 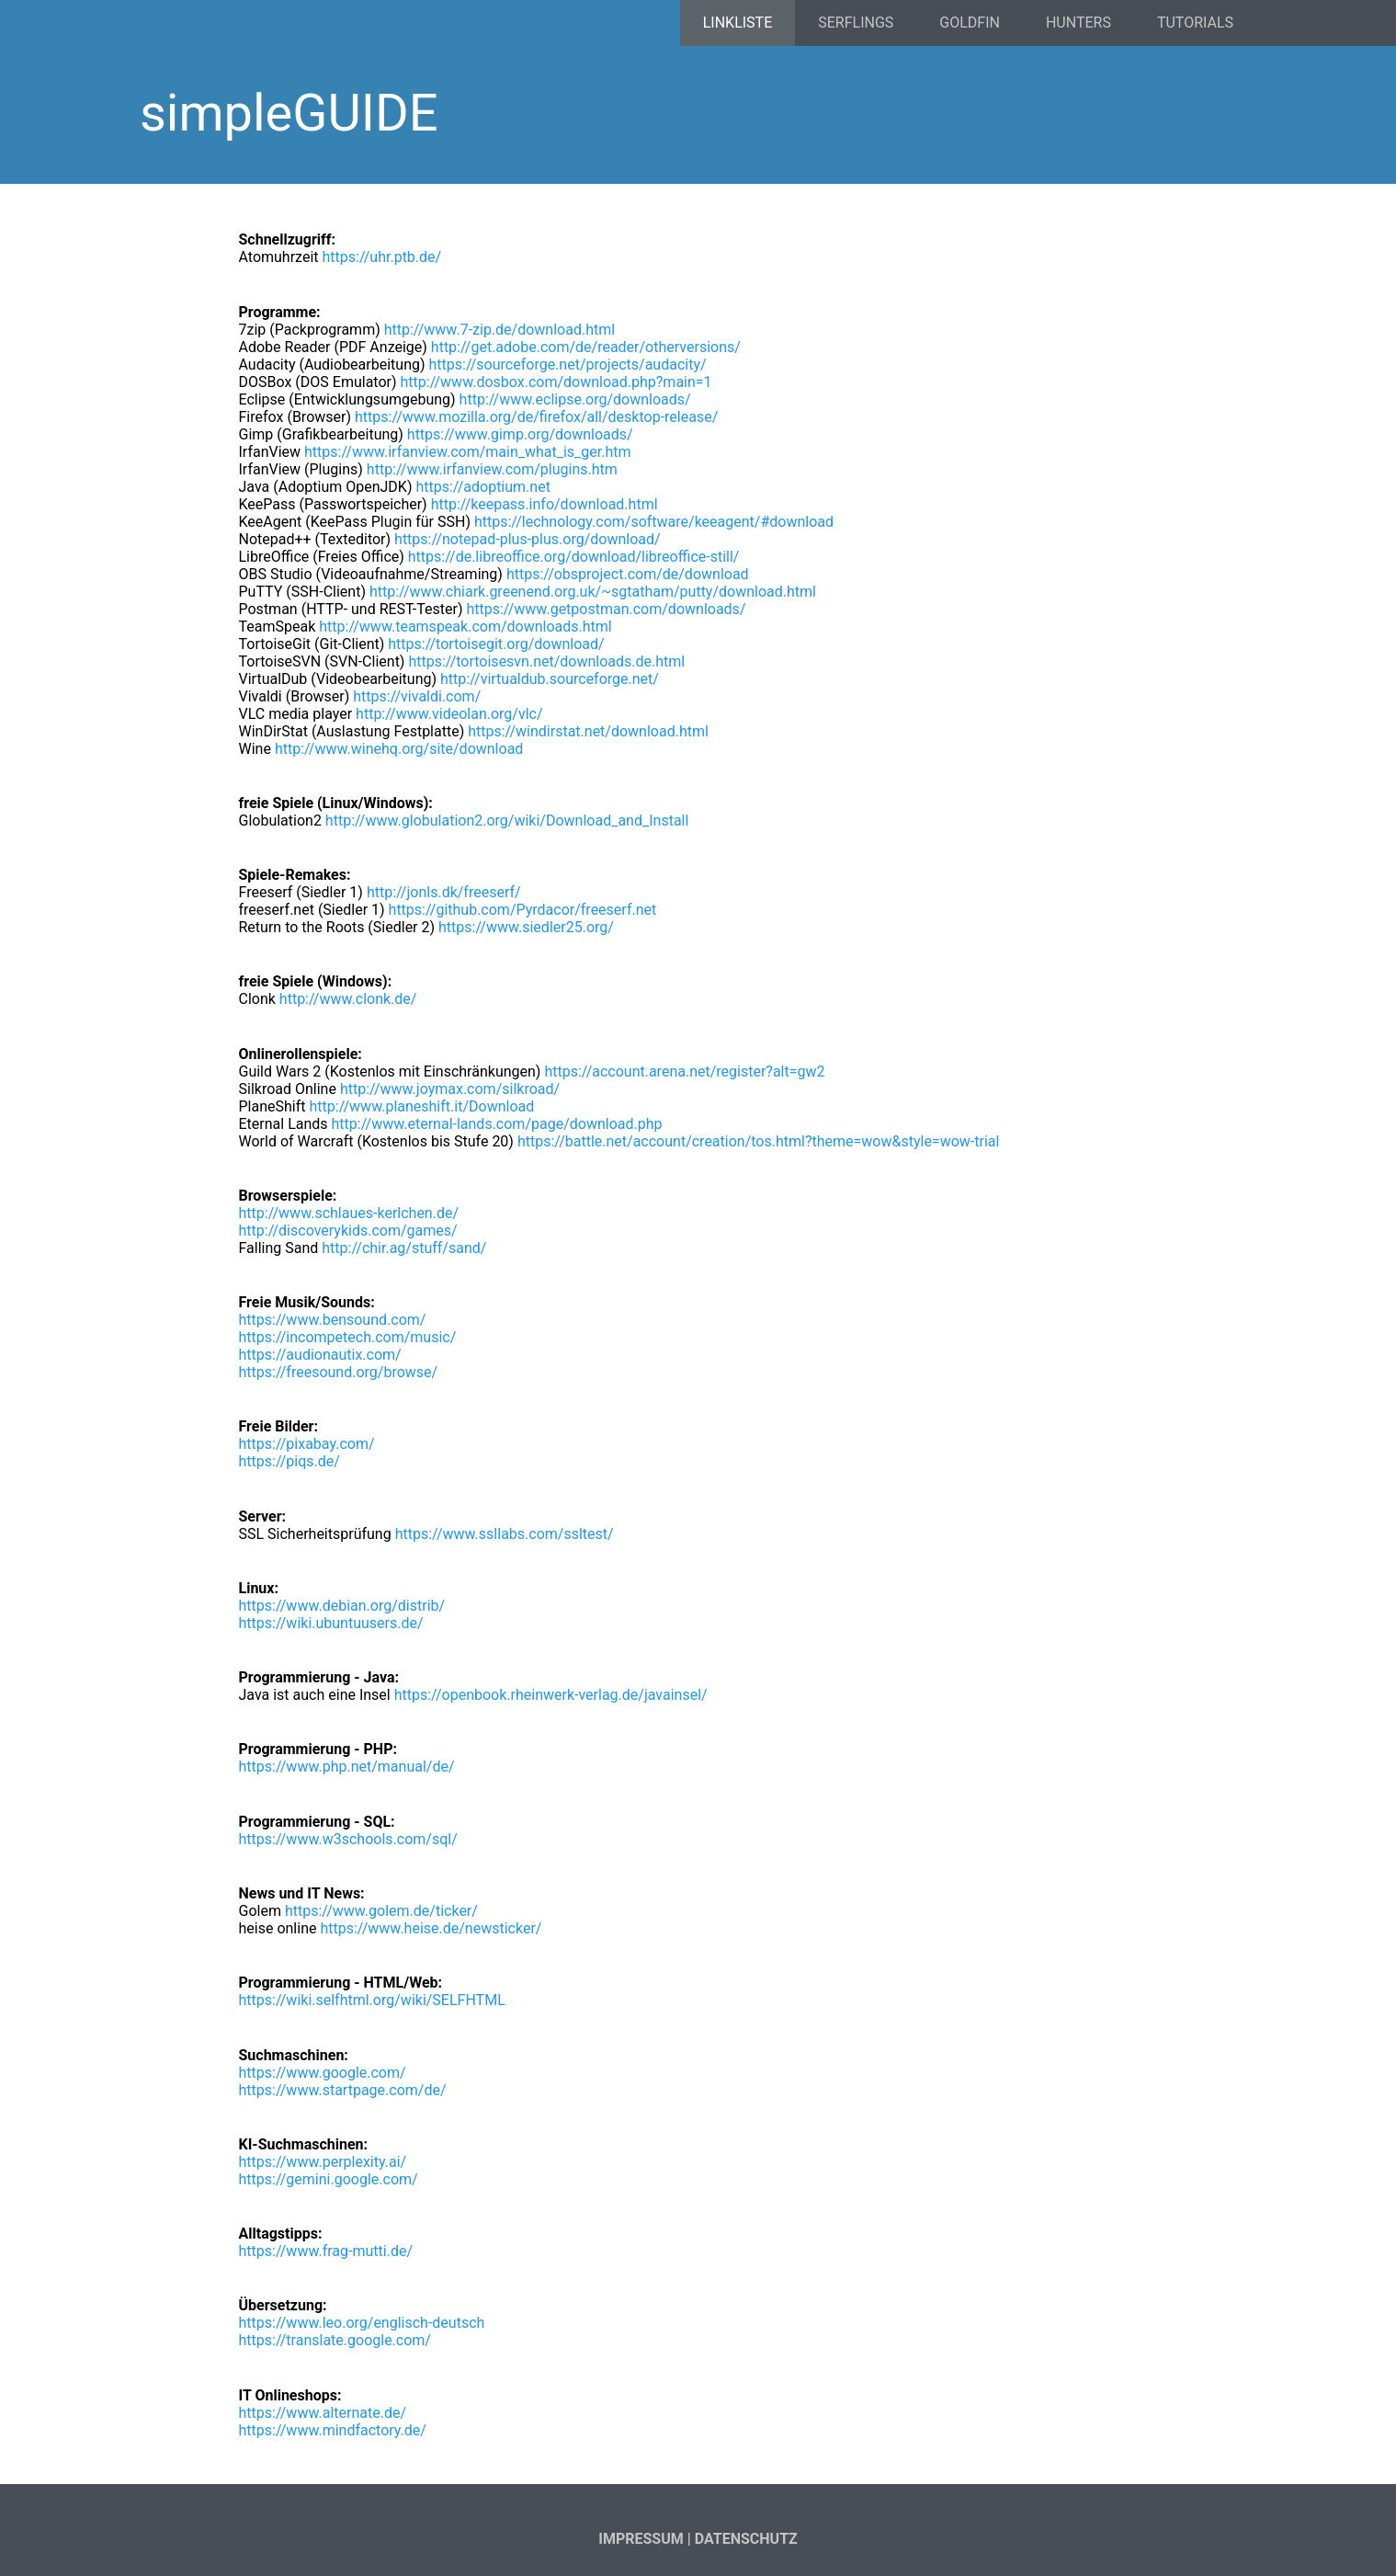 I want to click on http://www.7-zip.de/download.html, so click(x=499, y=329).